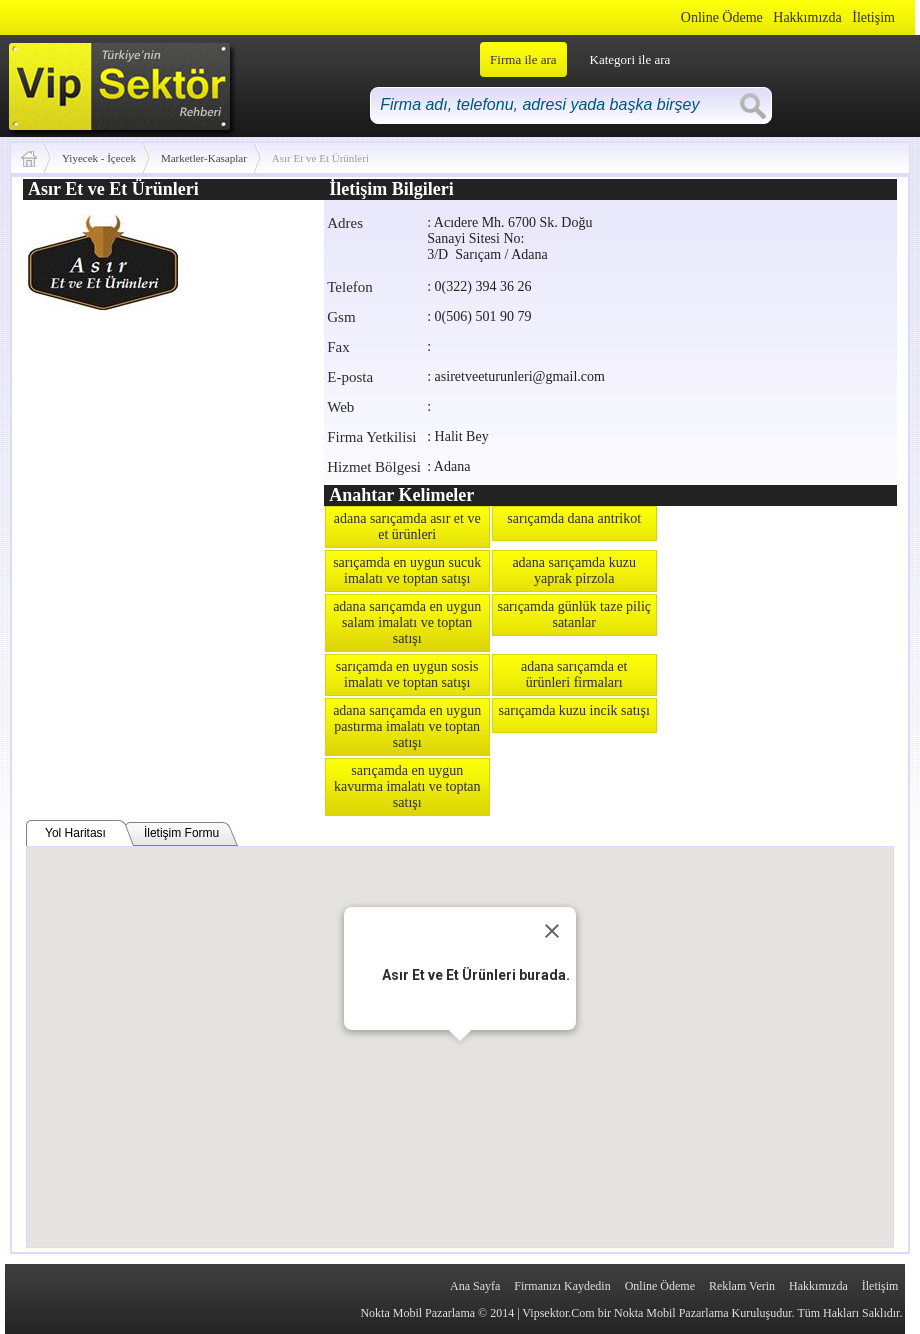 The image size is (920, 1334). Describe the element at coordinates (523, 59) in the screenshot. I see `Firma ile ara` at that location.